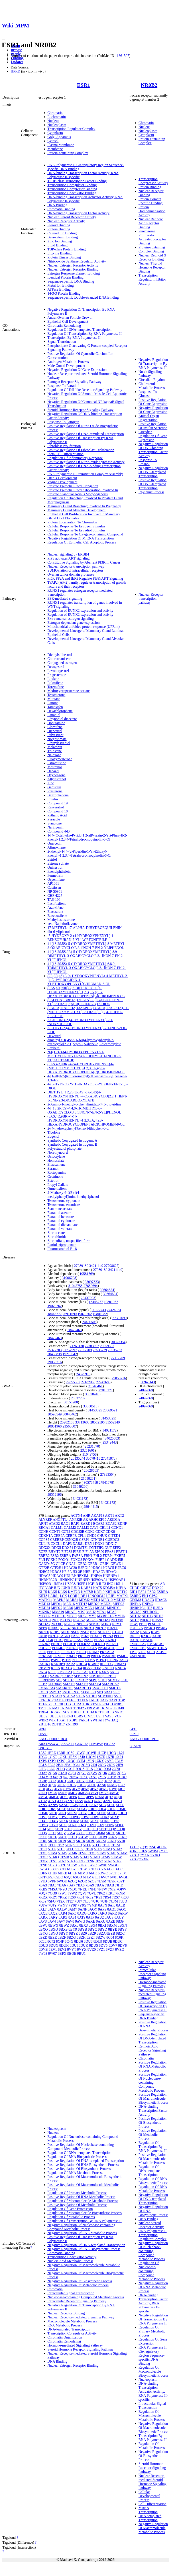  What do you see at coordinates (43, 1881) in the screenshot?
I see `6VJD` at bounding box center [43, 1881].